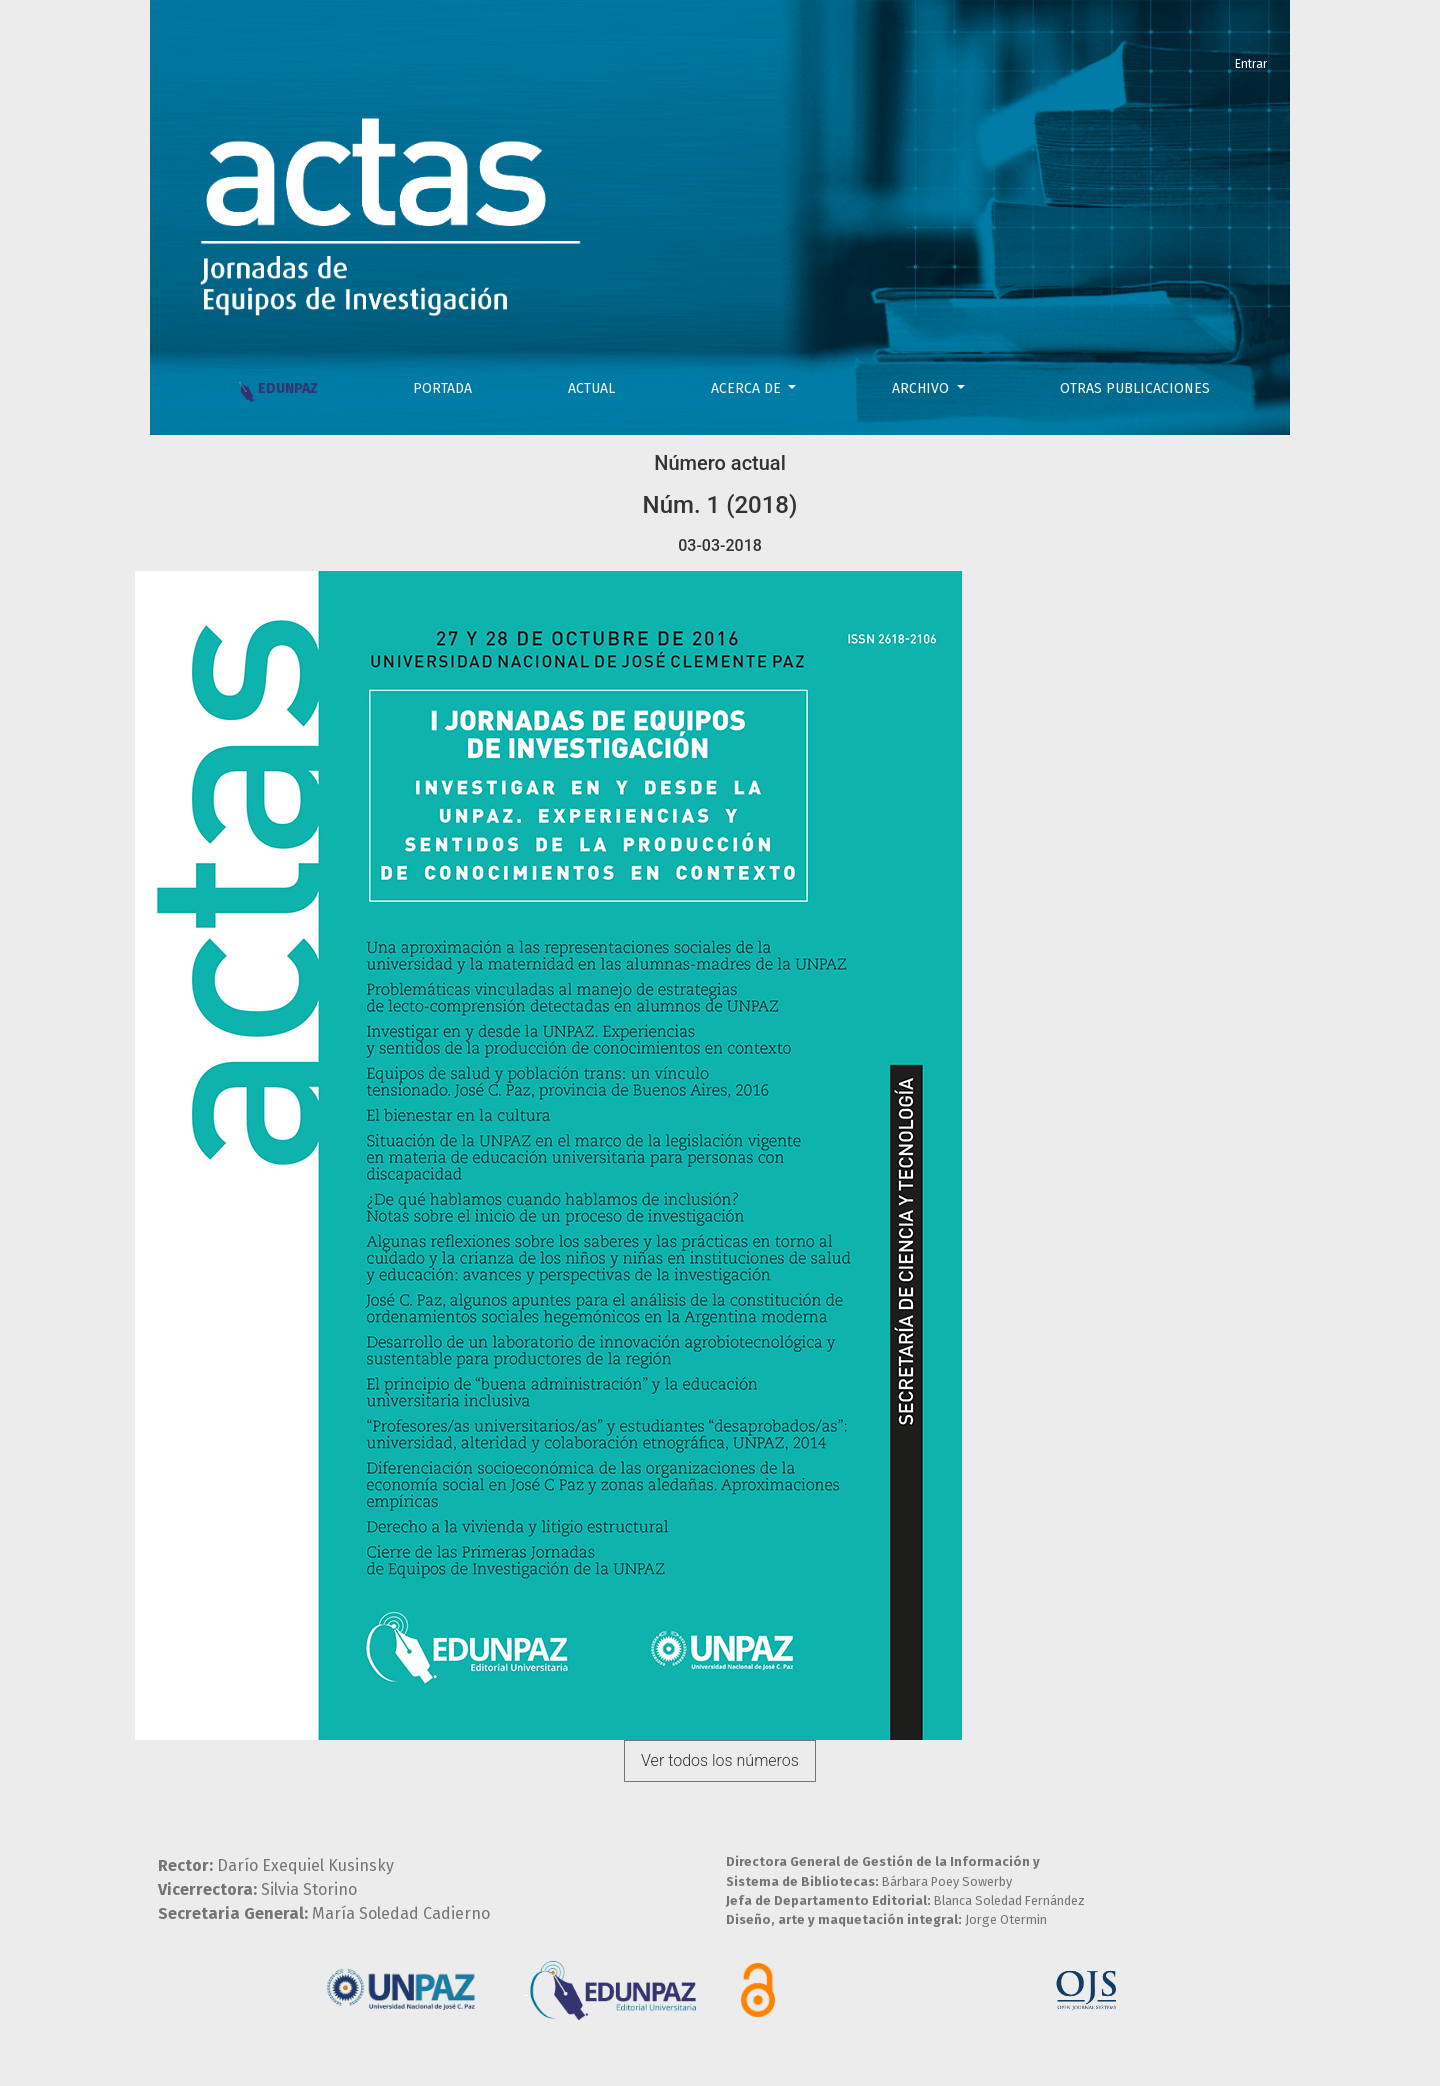  I want to click on PORTADA, so click(442, 388).